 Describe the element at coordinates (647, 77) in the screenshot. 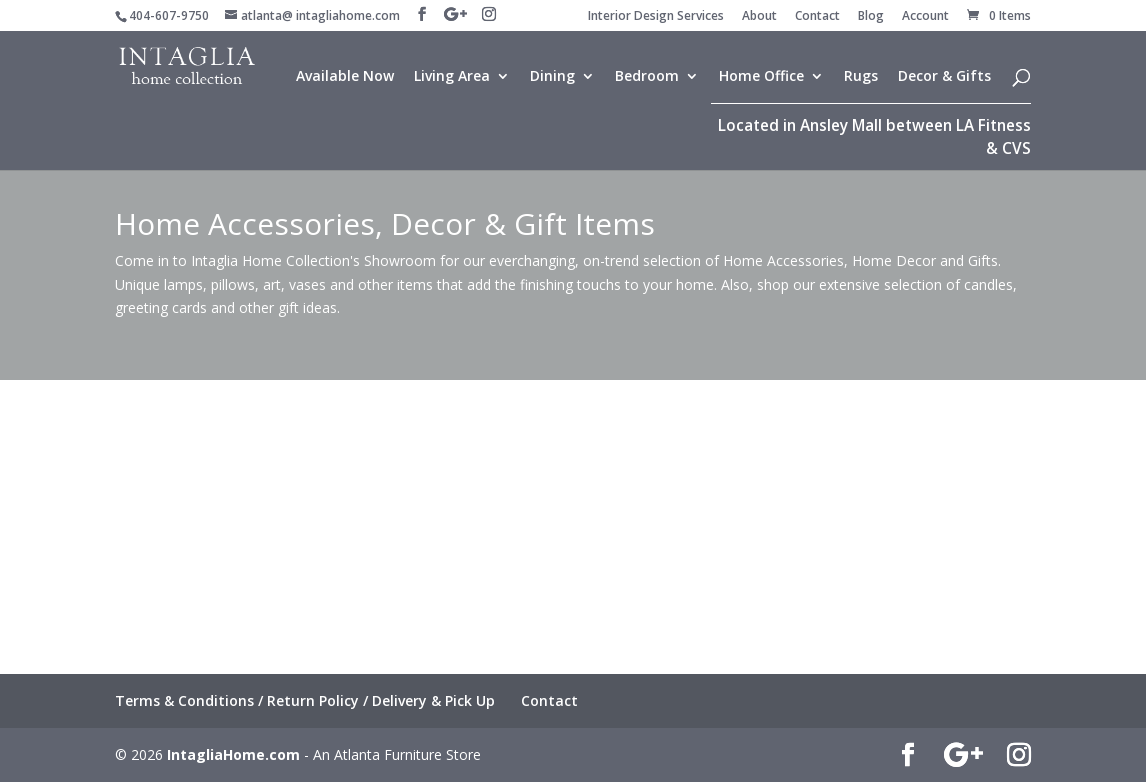

I see `Bedroom` at that location.